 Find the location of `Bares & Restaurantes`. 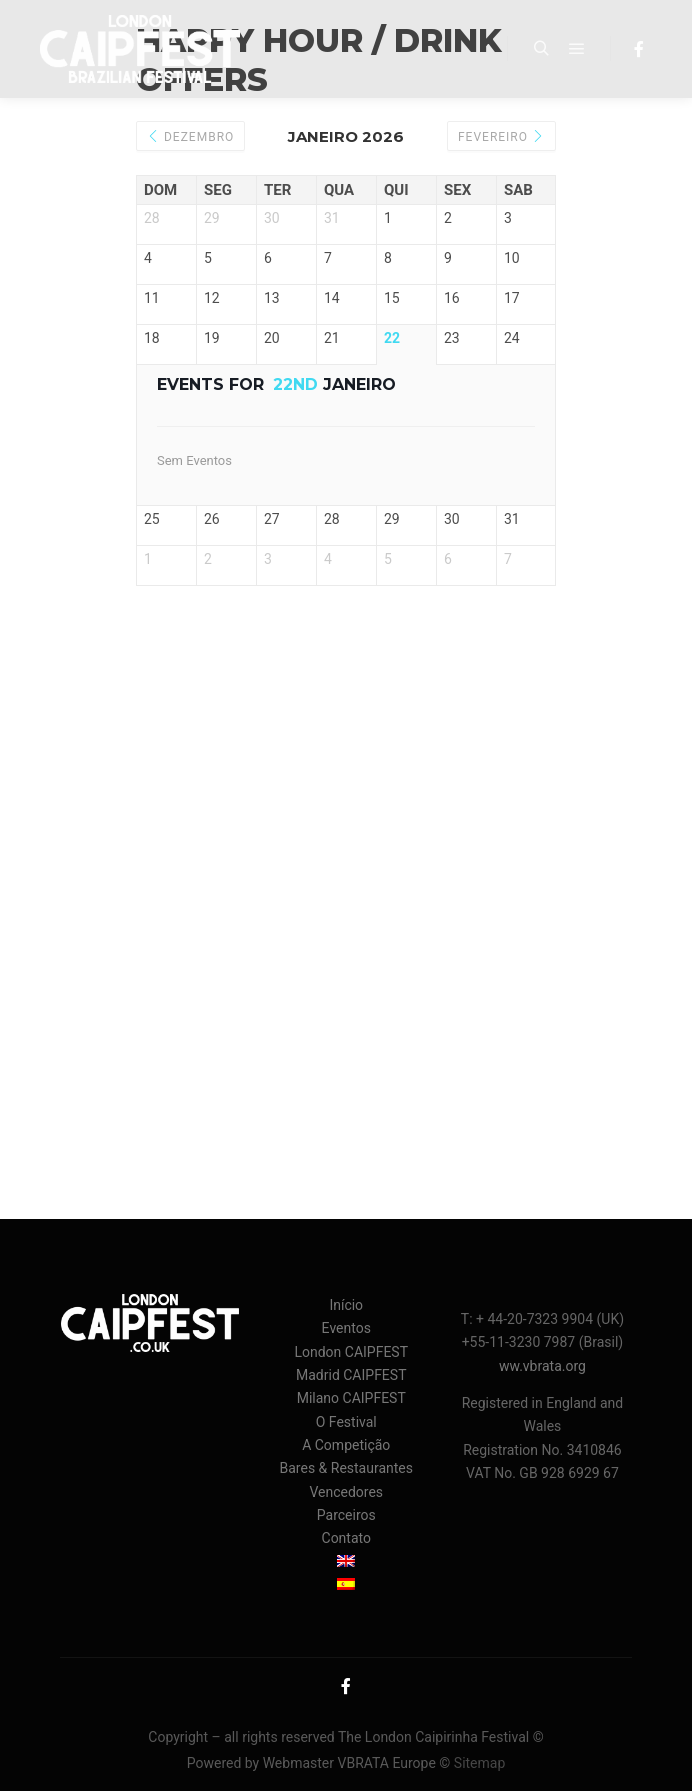

Bares & Restaurantes is located at coordinates (347, 1468).